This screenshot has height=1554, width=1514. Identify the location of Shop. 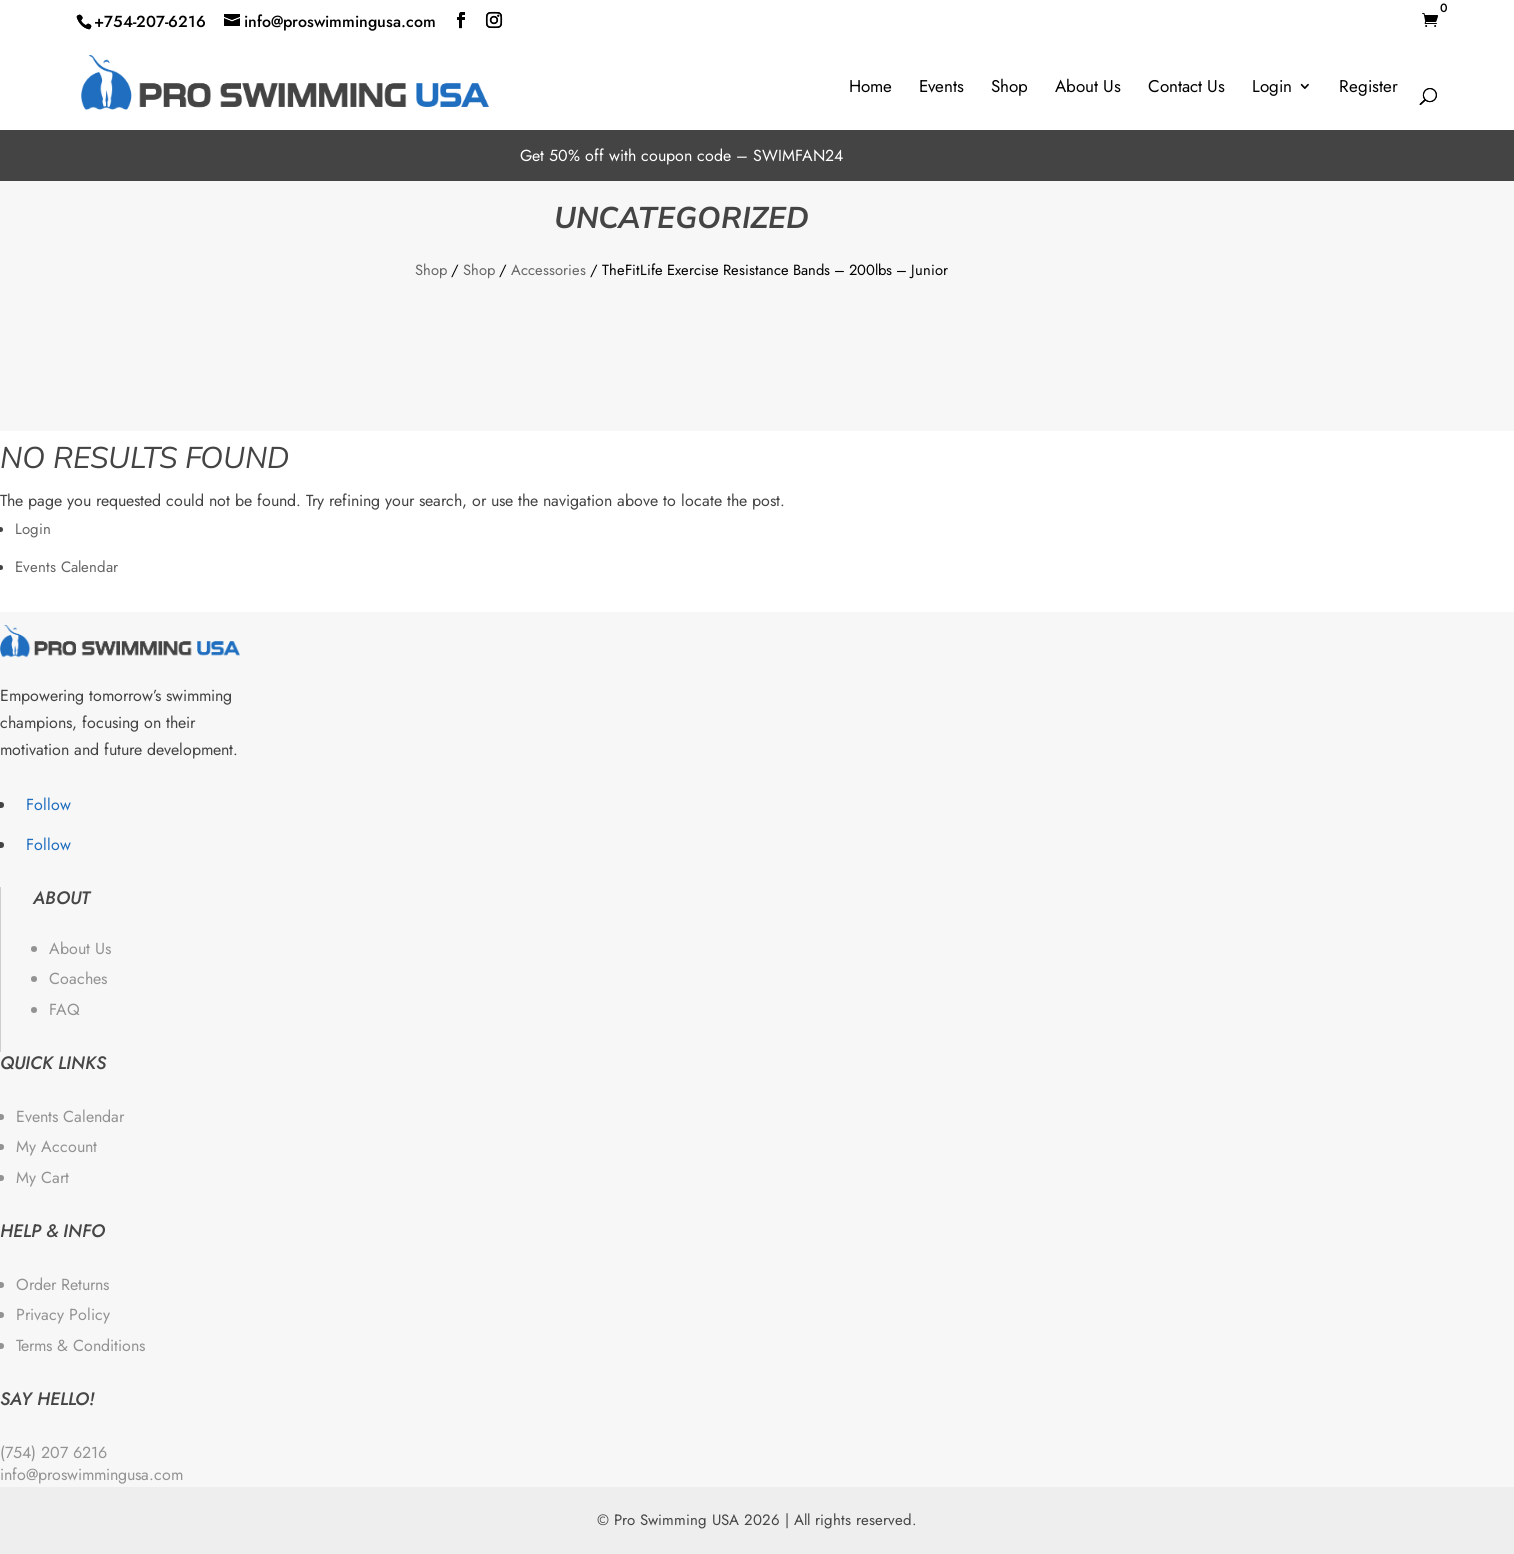
(1009, 86).